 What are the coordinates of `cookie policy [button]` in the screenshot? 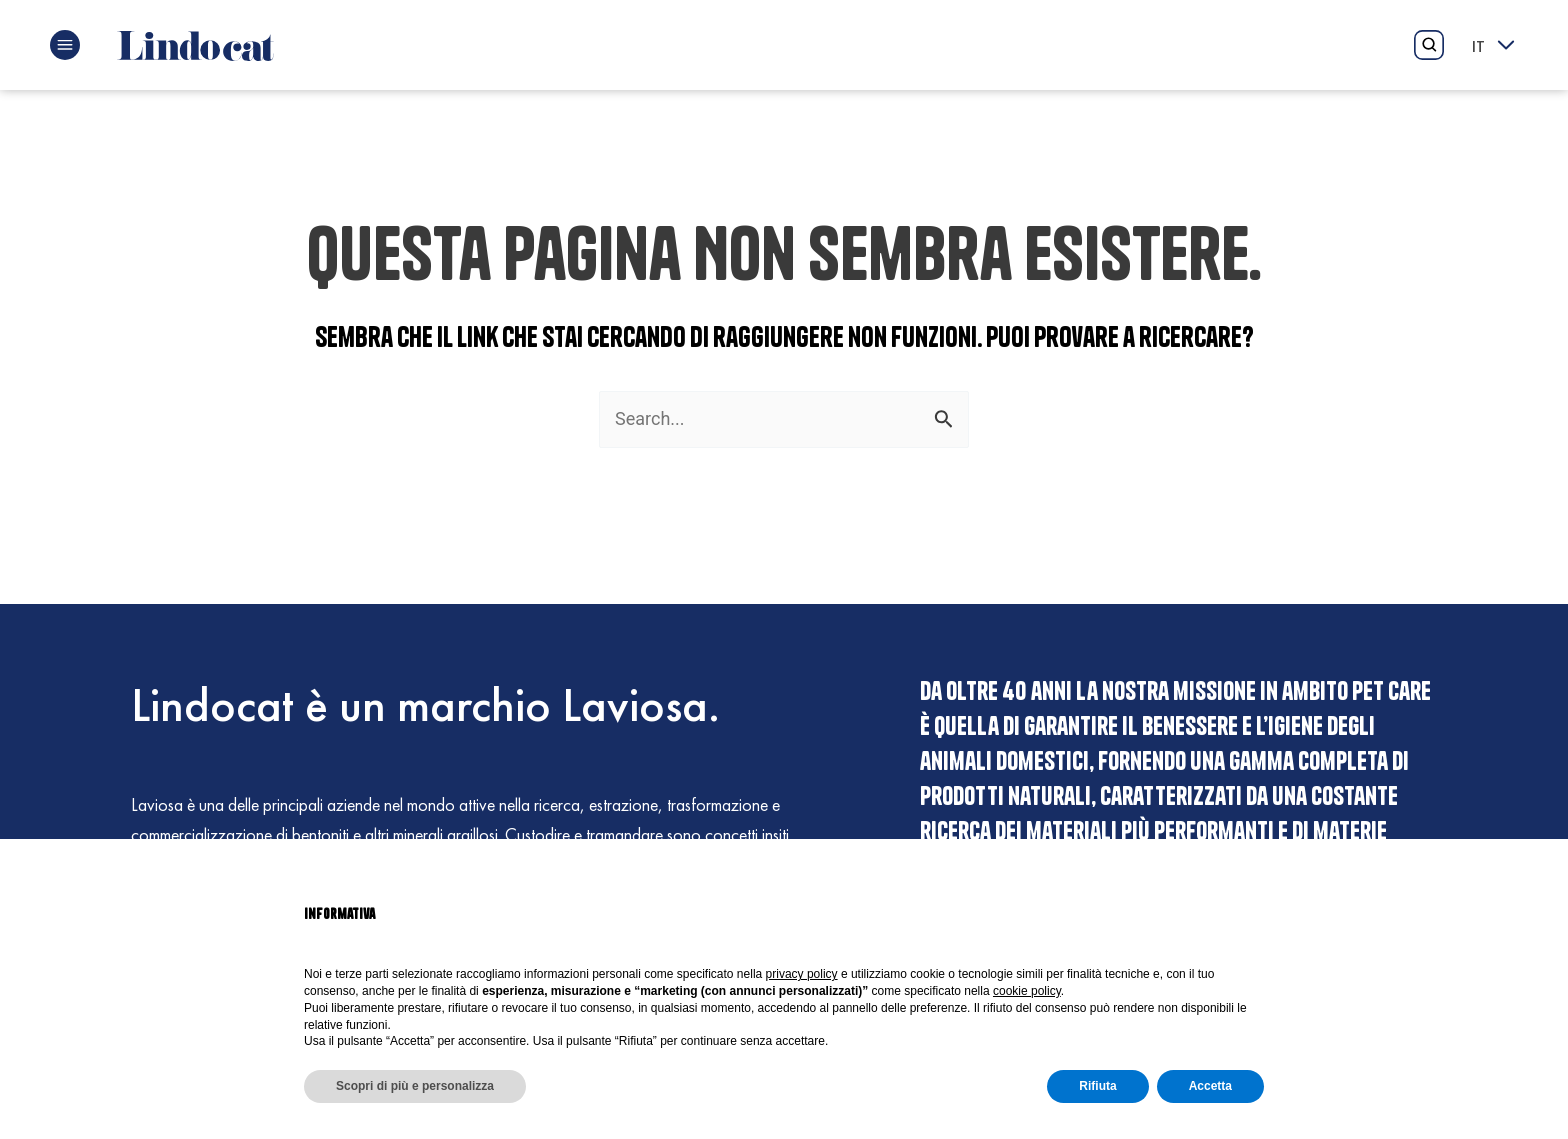 It's located at (1027, 991).